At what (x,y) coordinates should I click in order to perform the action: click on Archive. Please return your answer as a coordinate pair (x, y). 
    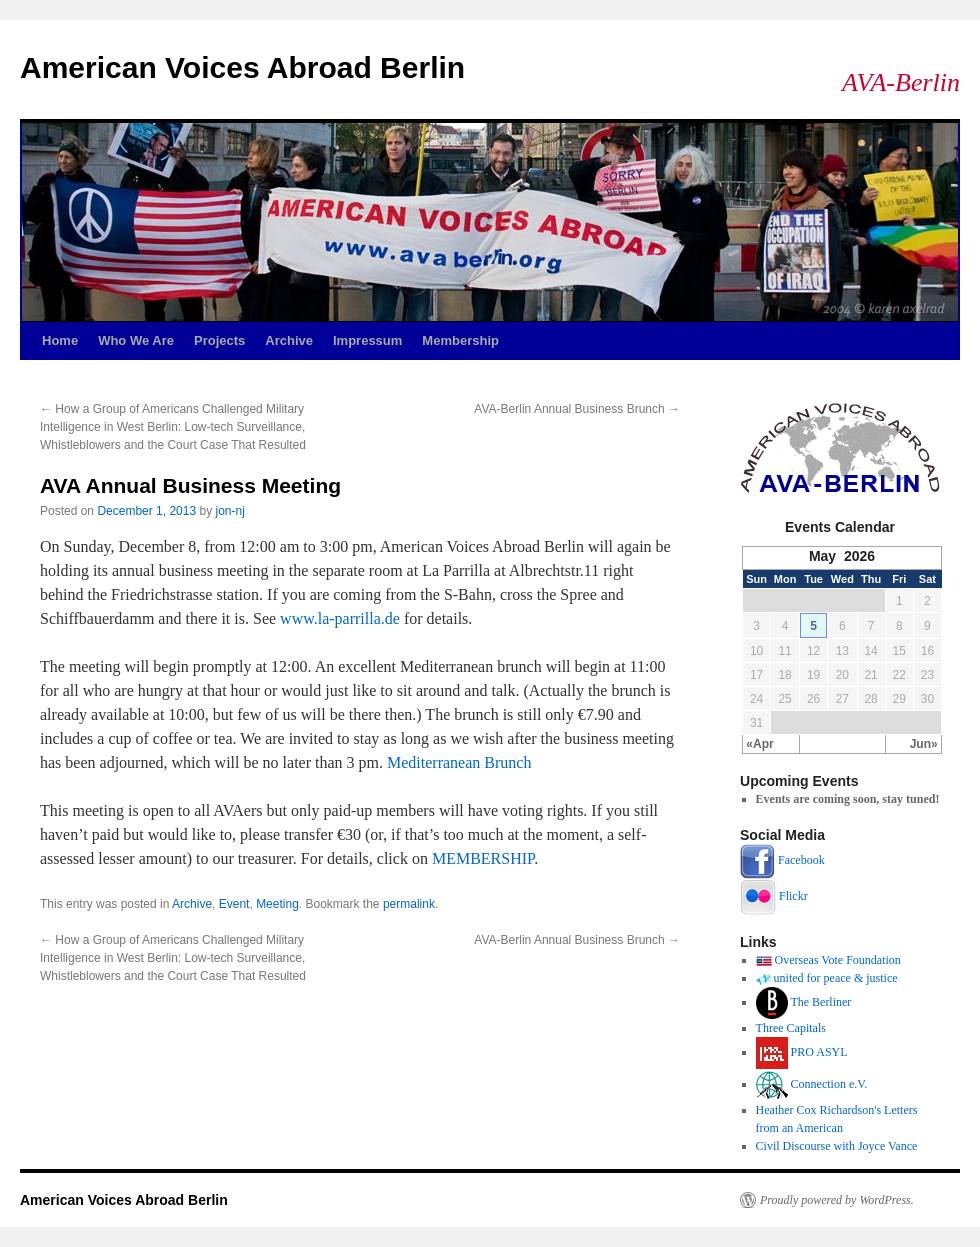
    Looking at the image, I should click on (289, 340).